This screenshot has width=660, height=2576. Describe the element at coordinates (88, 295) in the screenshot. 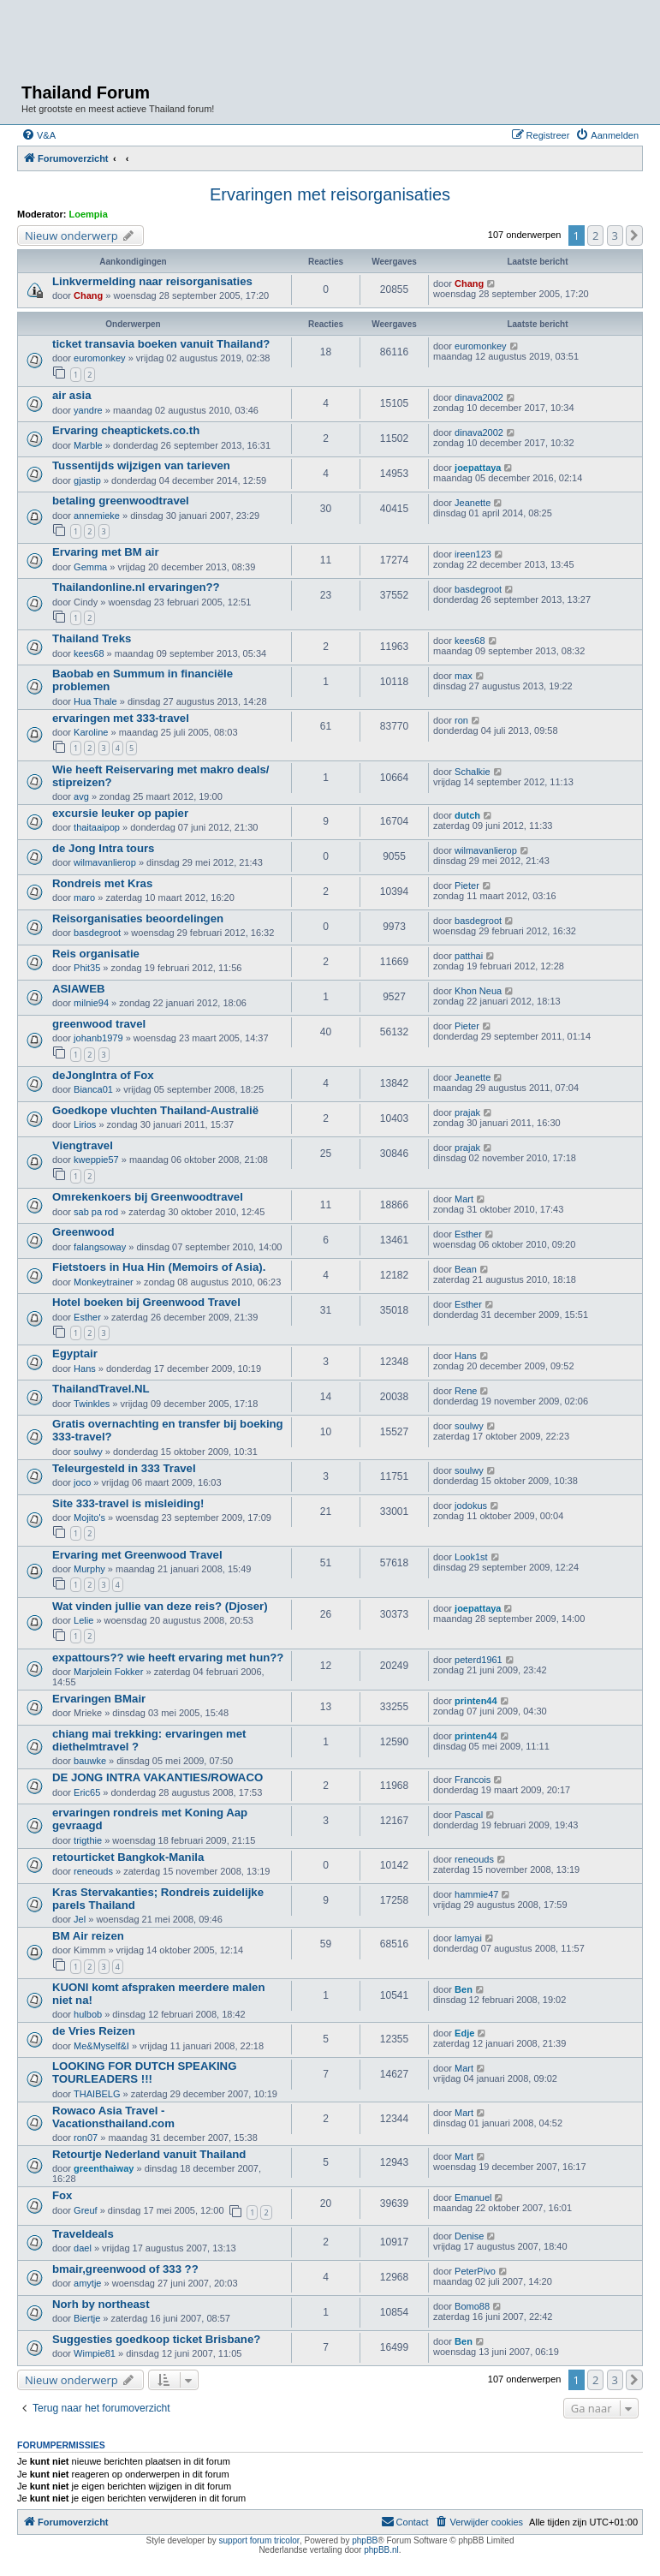

I see `Chang` at that location.